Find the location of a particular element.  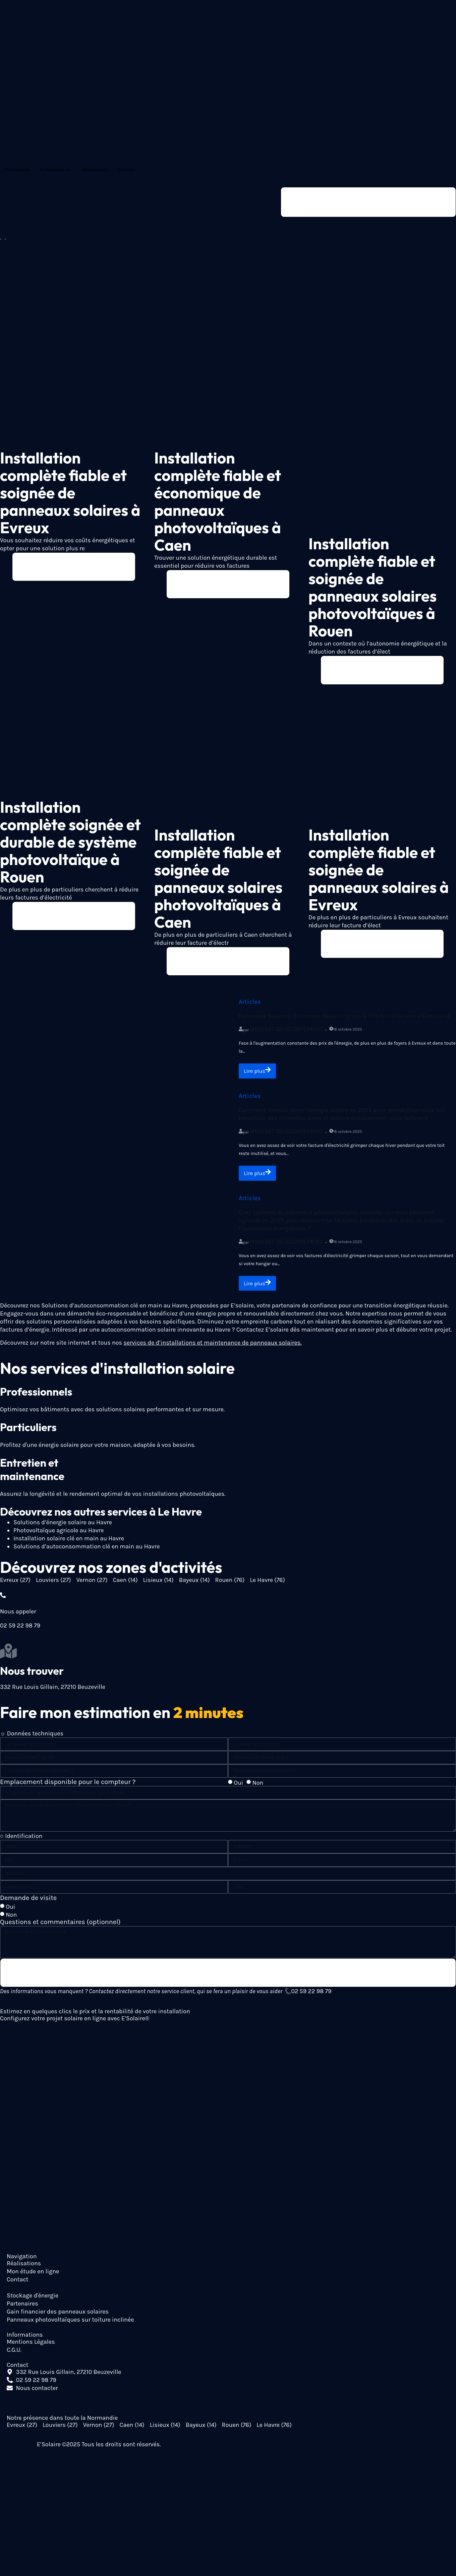

Non is located at coordinates (257, 1787).